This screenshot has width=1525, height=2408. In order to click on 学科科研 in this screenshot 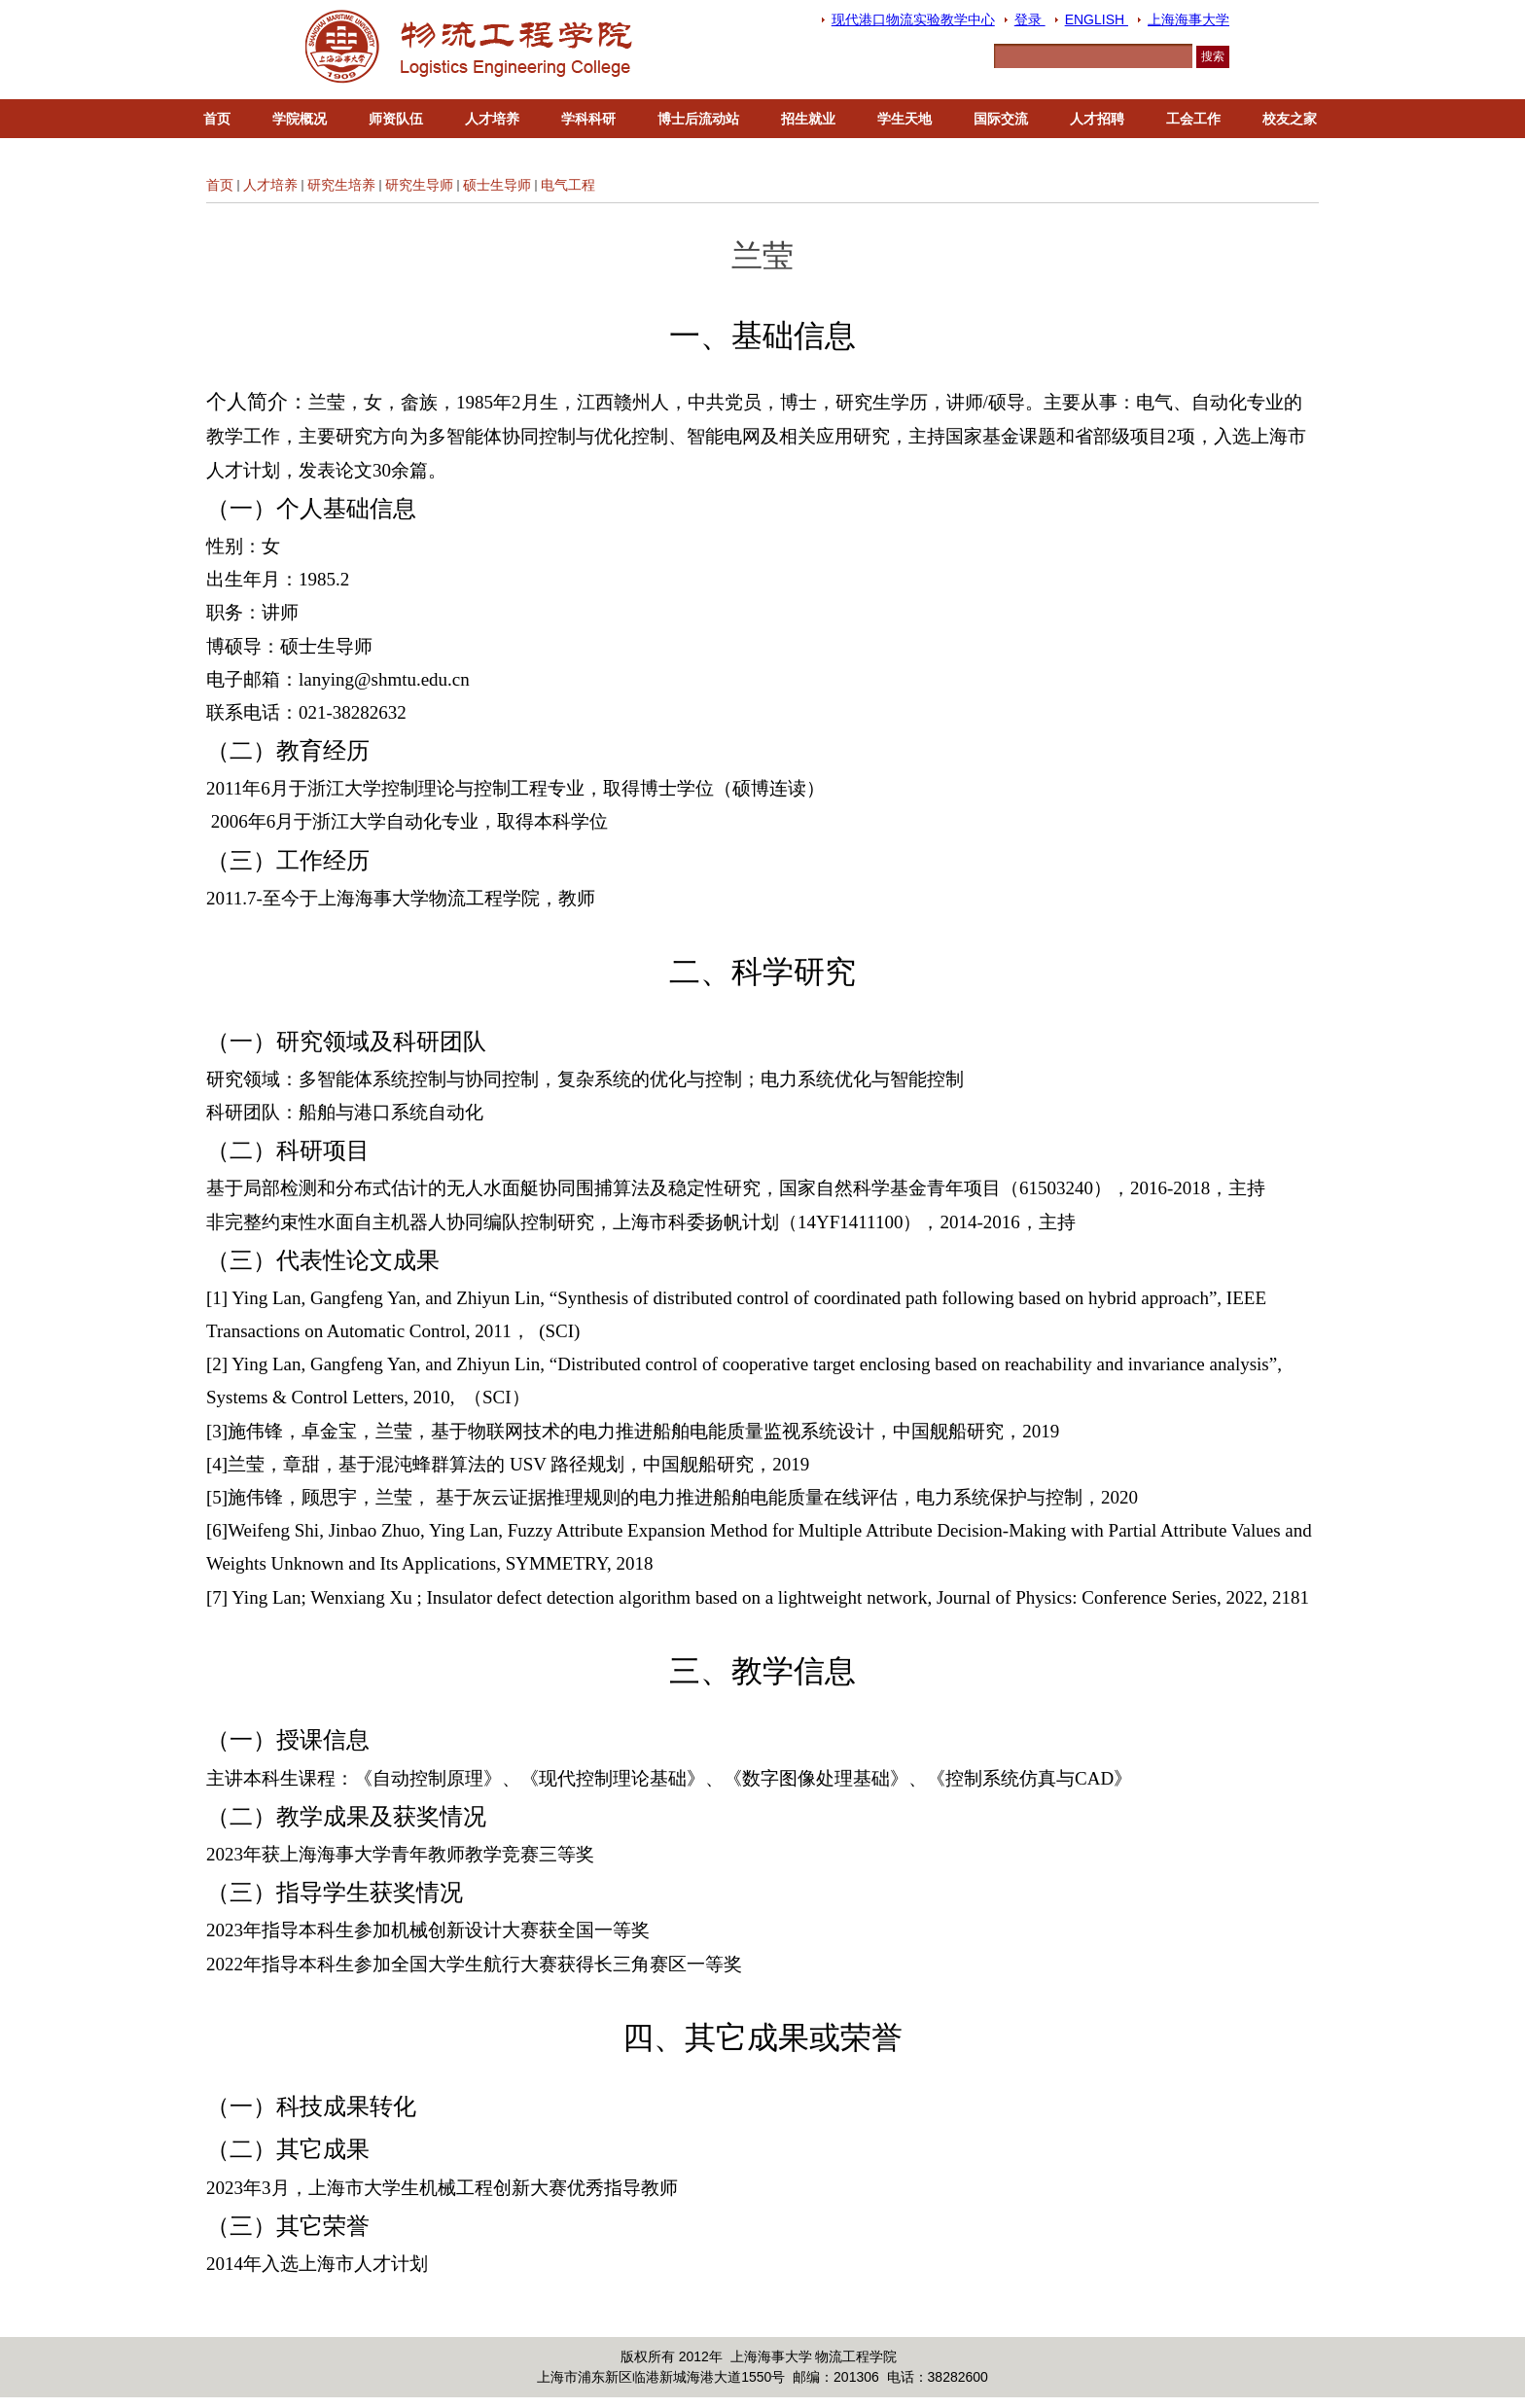, I will do `click(588, 118)`.